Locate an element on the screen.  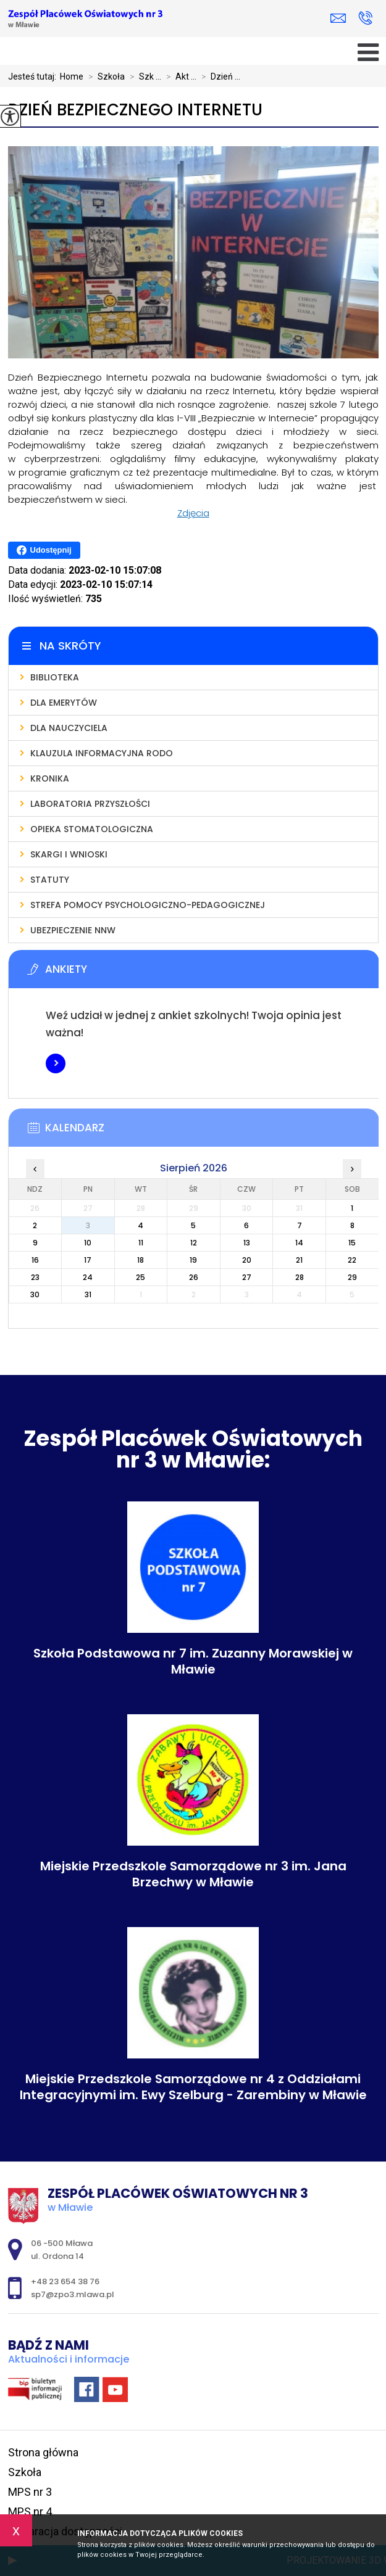
sp7@zpo3.mlawa.pl is located at coordinates (338, 18).